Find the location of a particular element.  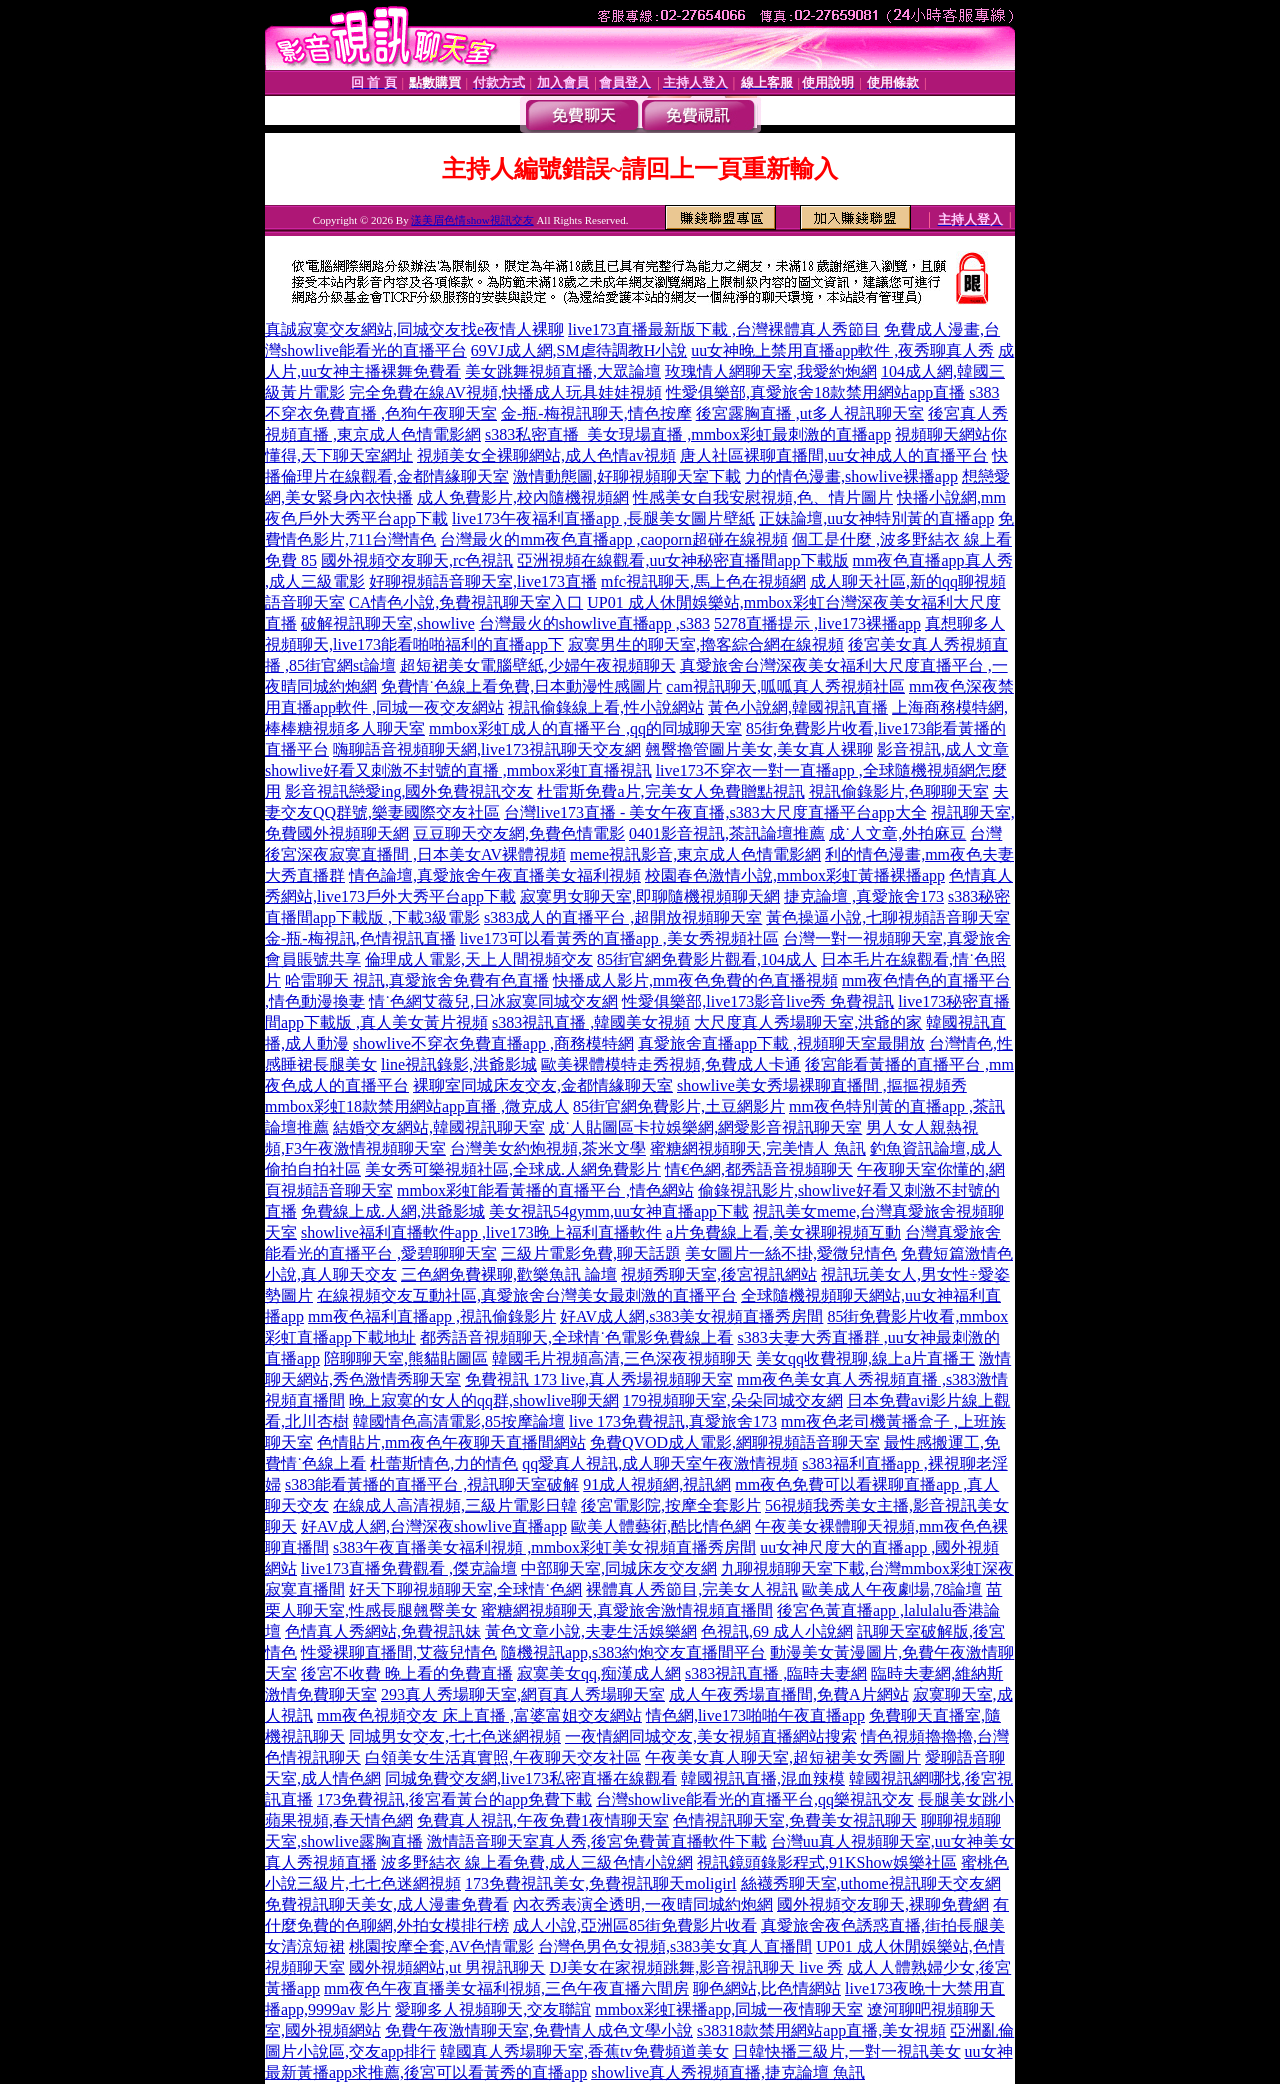

179視頻聊天室,朵朵同城交友網 is located at coordinates (733, 1400).